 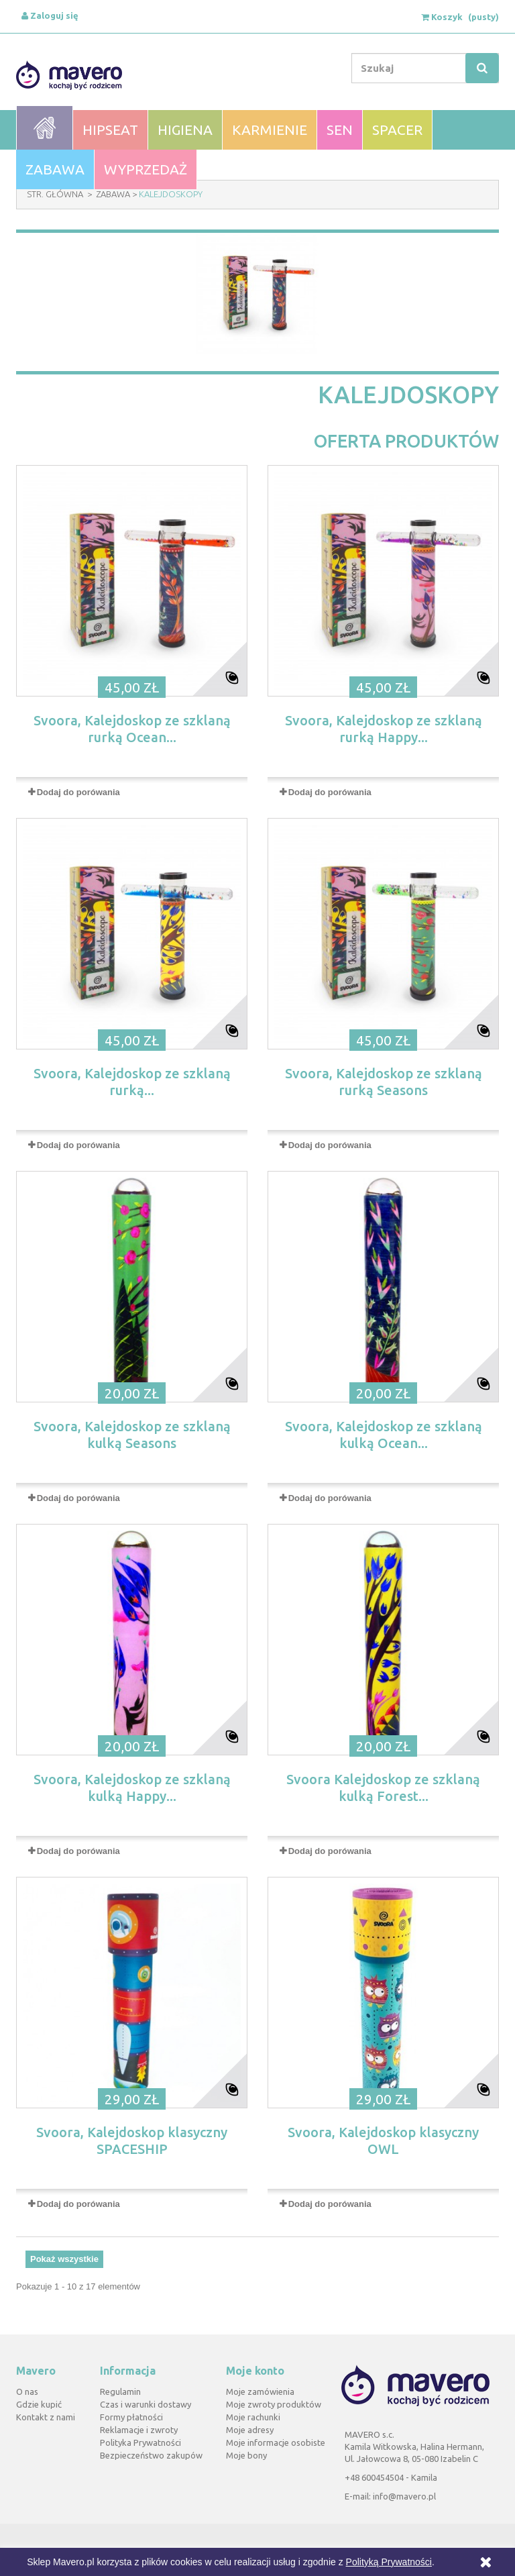 I want to click on Moje informacje osobiste, so click(x=275, y=2442).